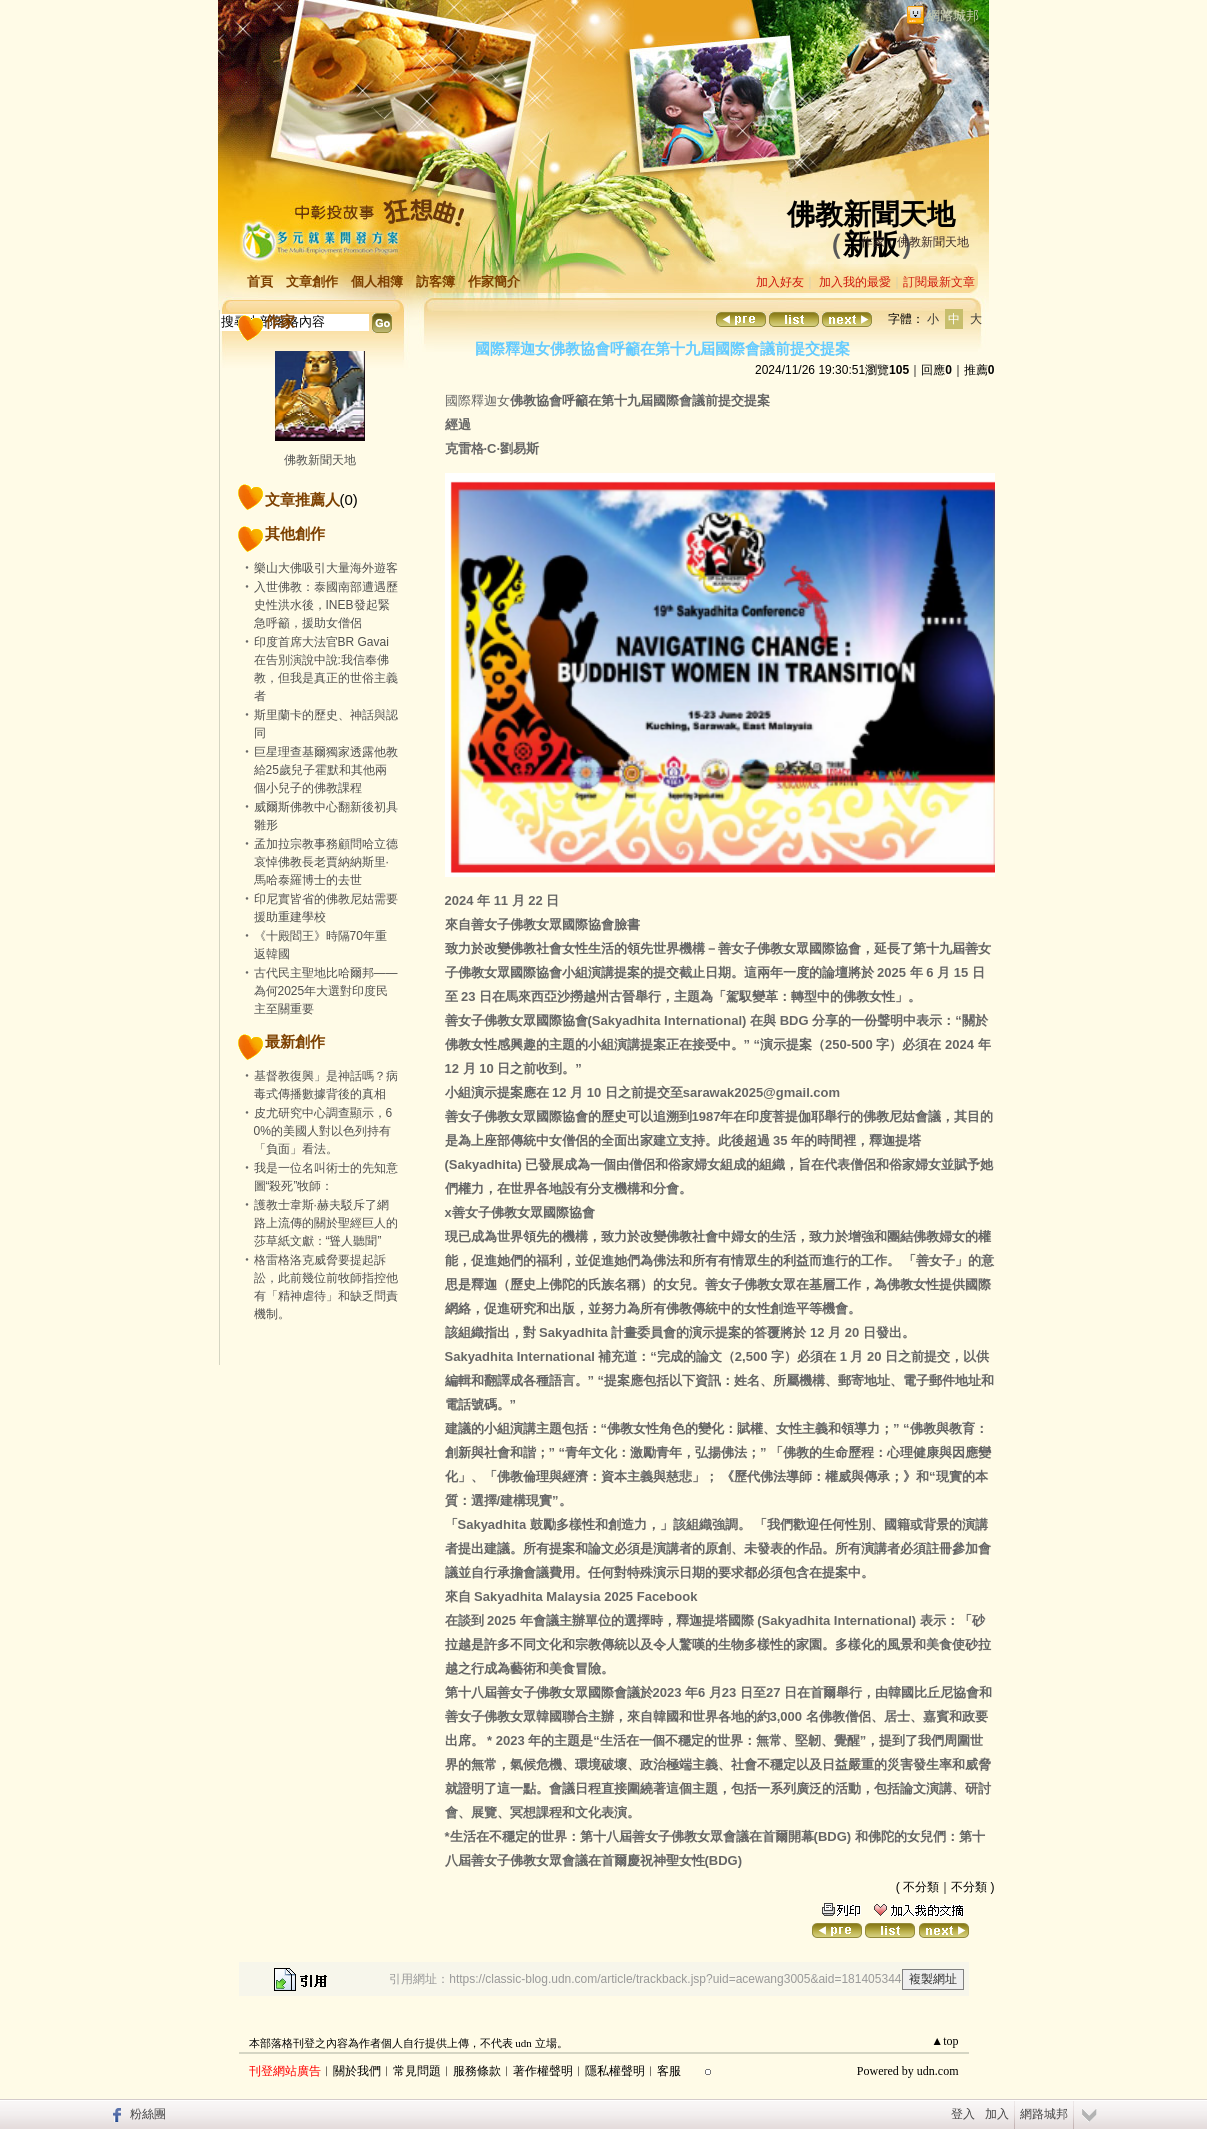  Describe the element at coordinates (357, 2071) in the screenshot. I see `關於我們` at that location.